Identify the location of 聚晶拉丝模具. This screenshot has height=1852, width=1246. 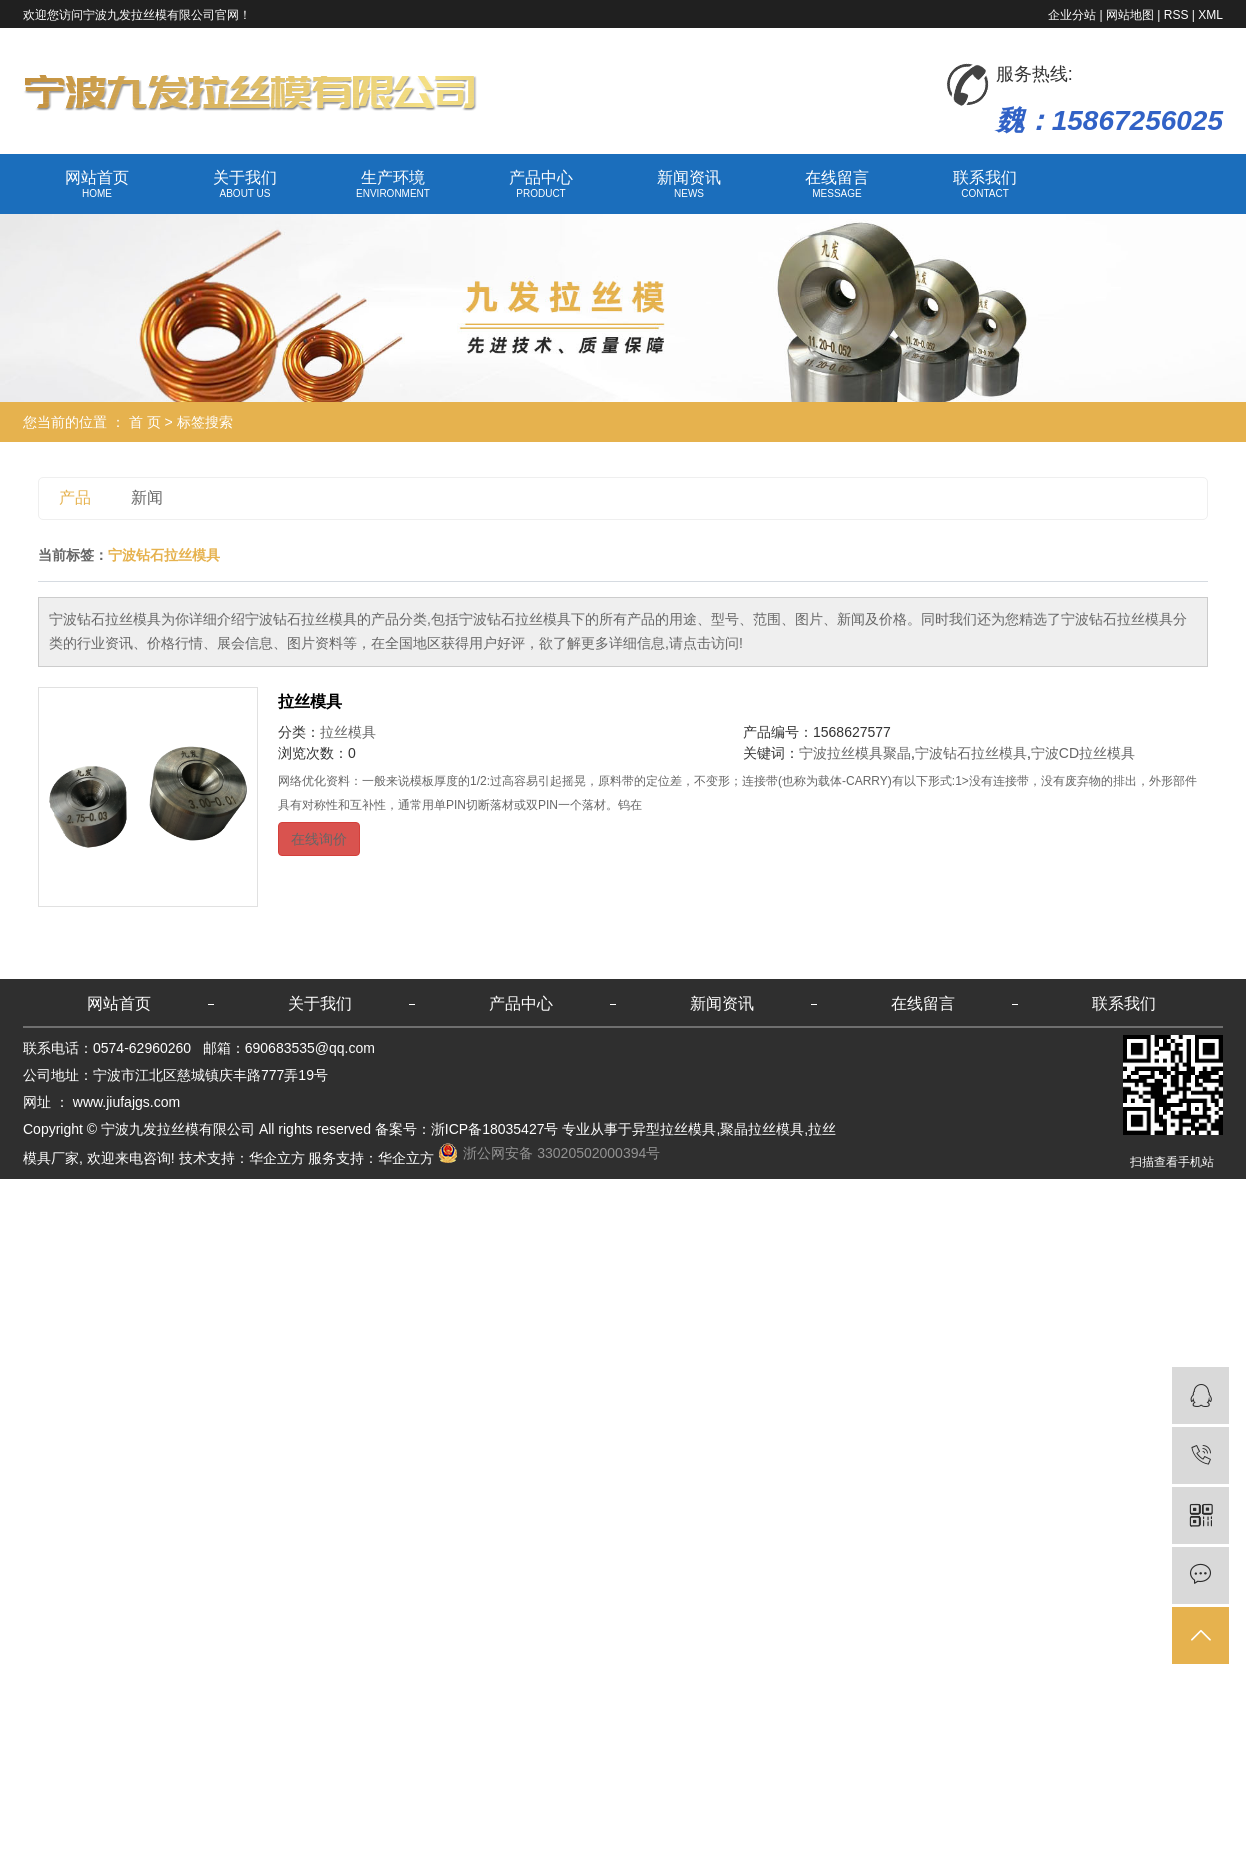
(762, 1129).